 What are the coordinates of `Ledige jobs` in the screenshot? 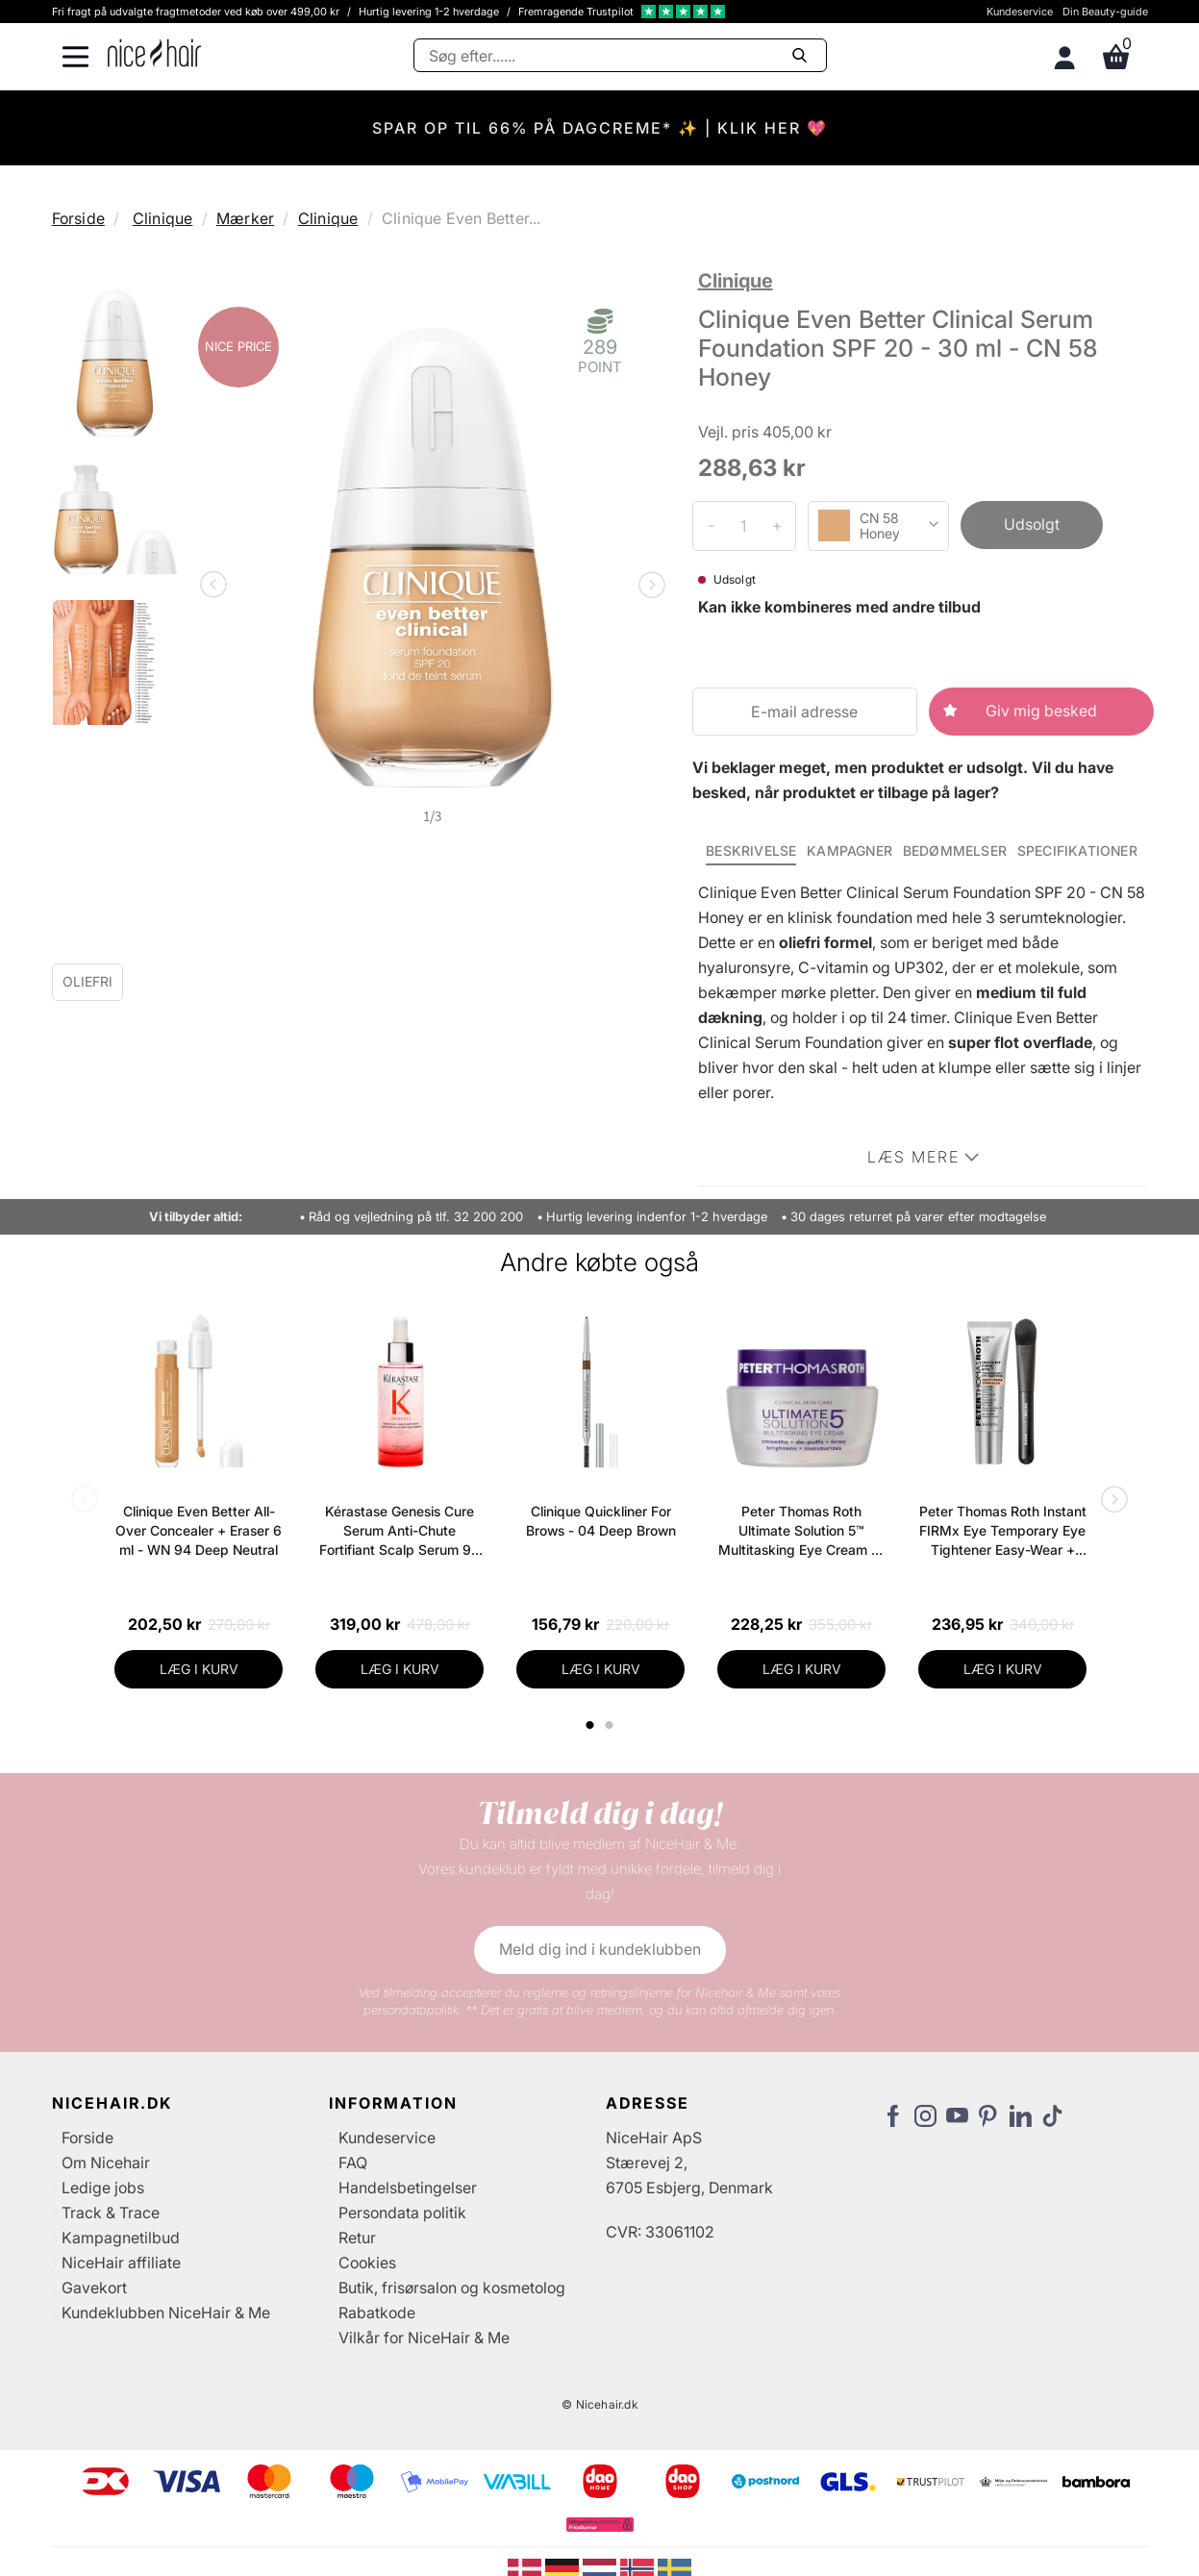 It's located at (103, 2187).